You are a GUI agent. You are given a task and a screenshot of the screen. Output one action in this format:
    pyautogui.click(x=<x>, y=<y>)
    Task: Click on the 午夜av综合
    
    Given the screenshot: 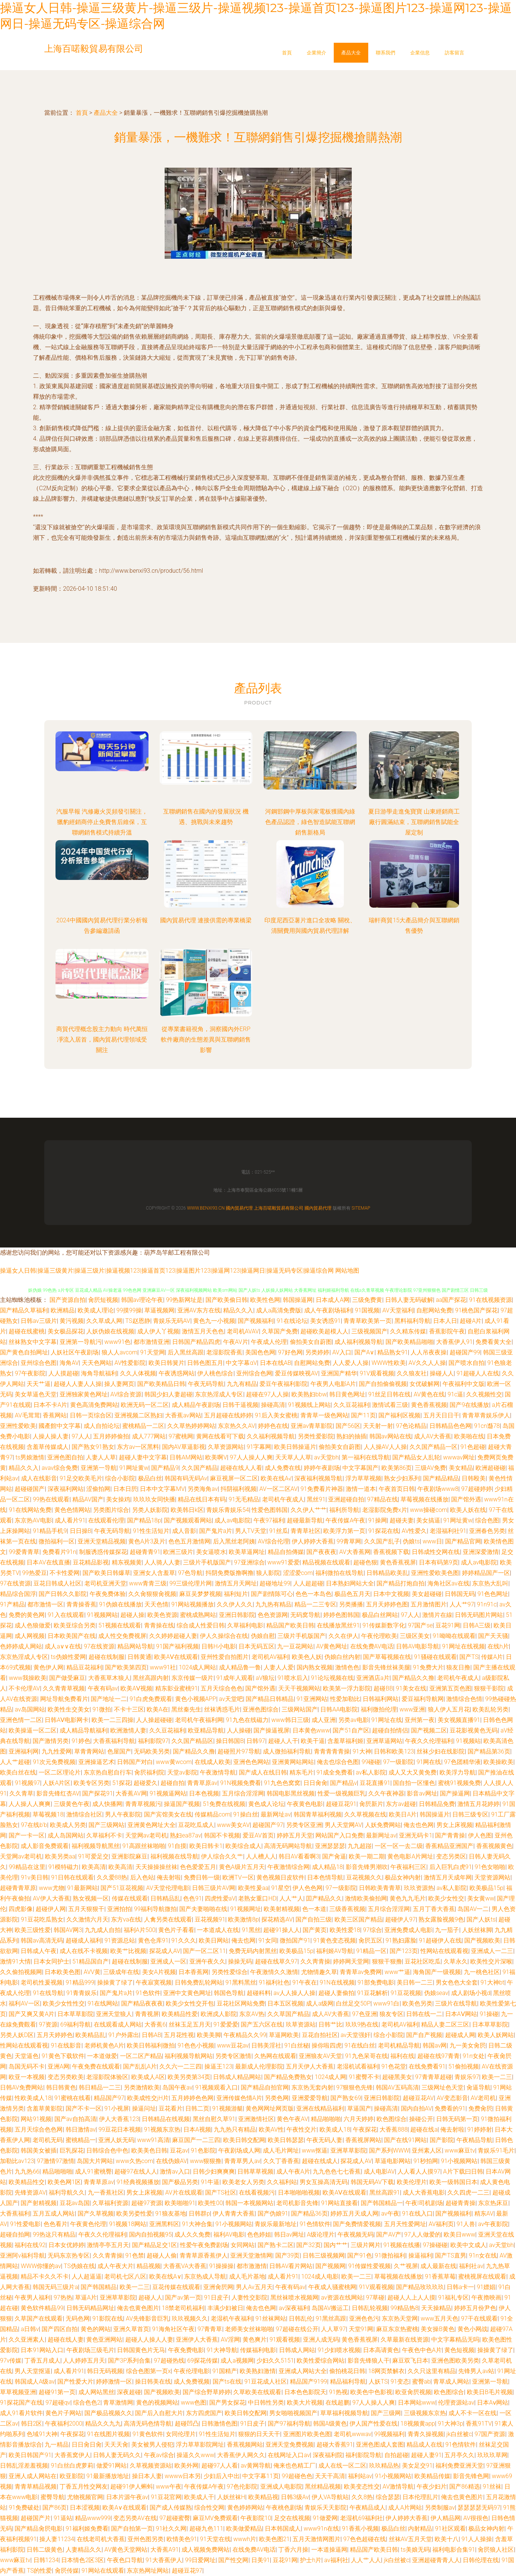 What is the action you would take?
    pyautogui.click(x=159, y=2455)
    